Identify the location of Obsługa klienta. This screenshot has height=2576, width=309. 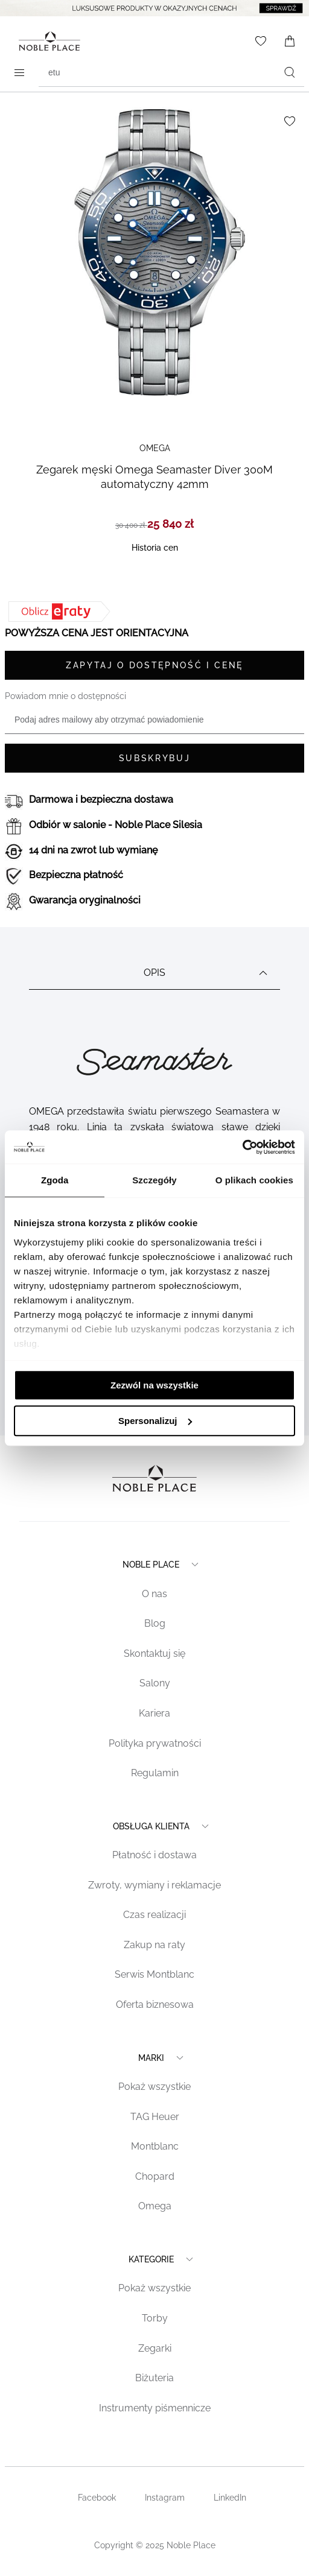
(162, 1826).